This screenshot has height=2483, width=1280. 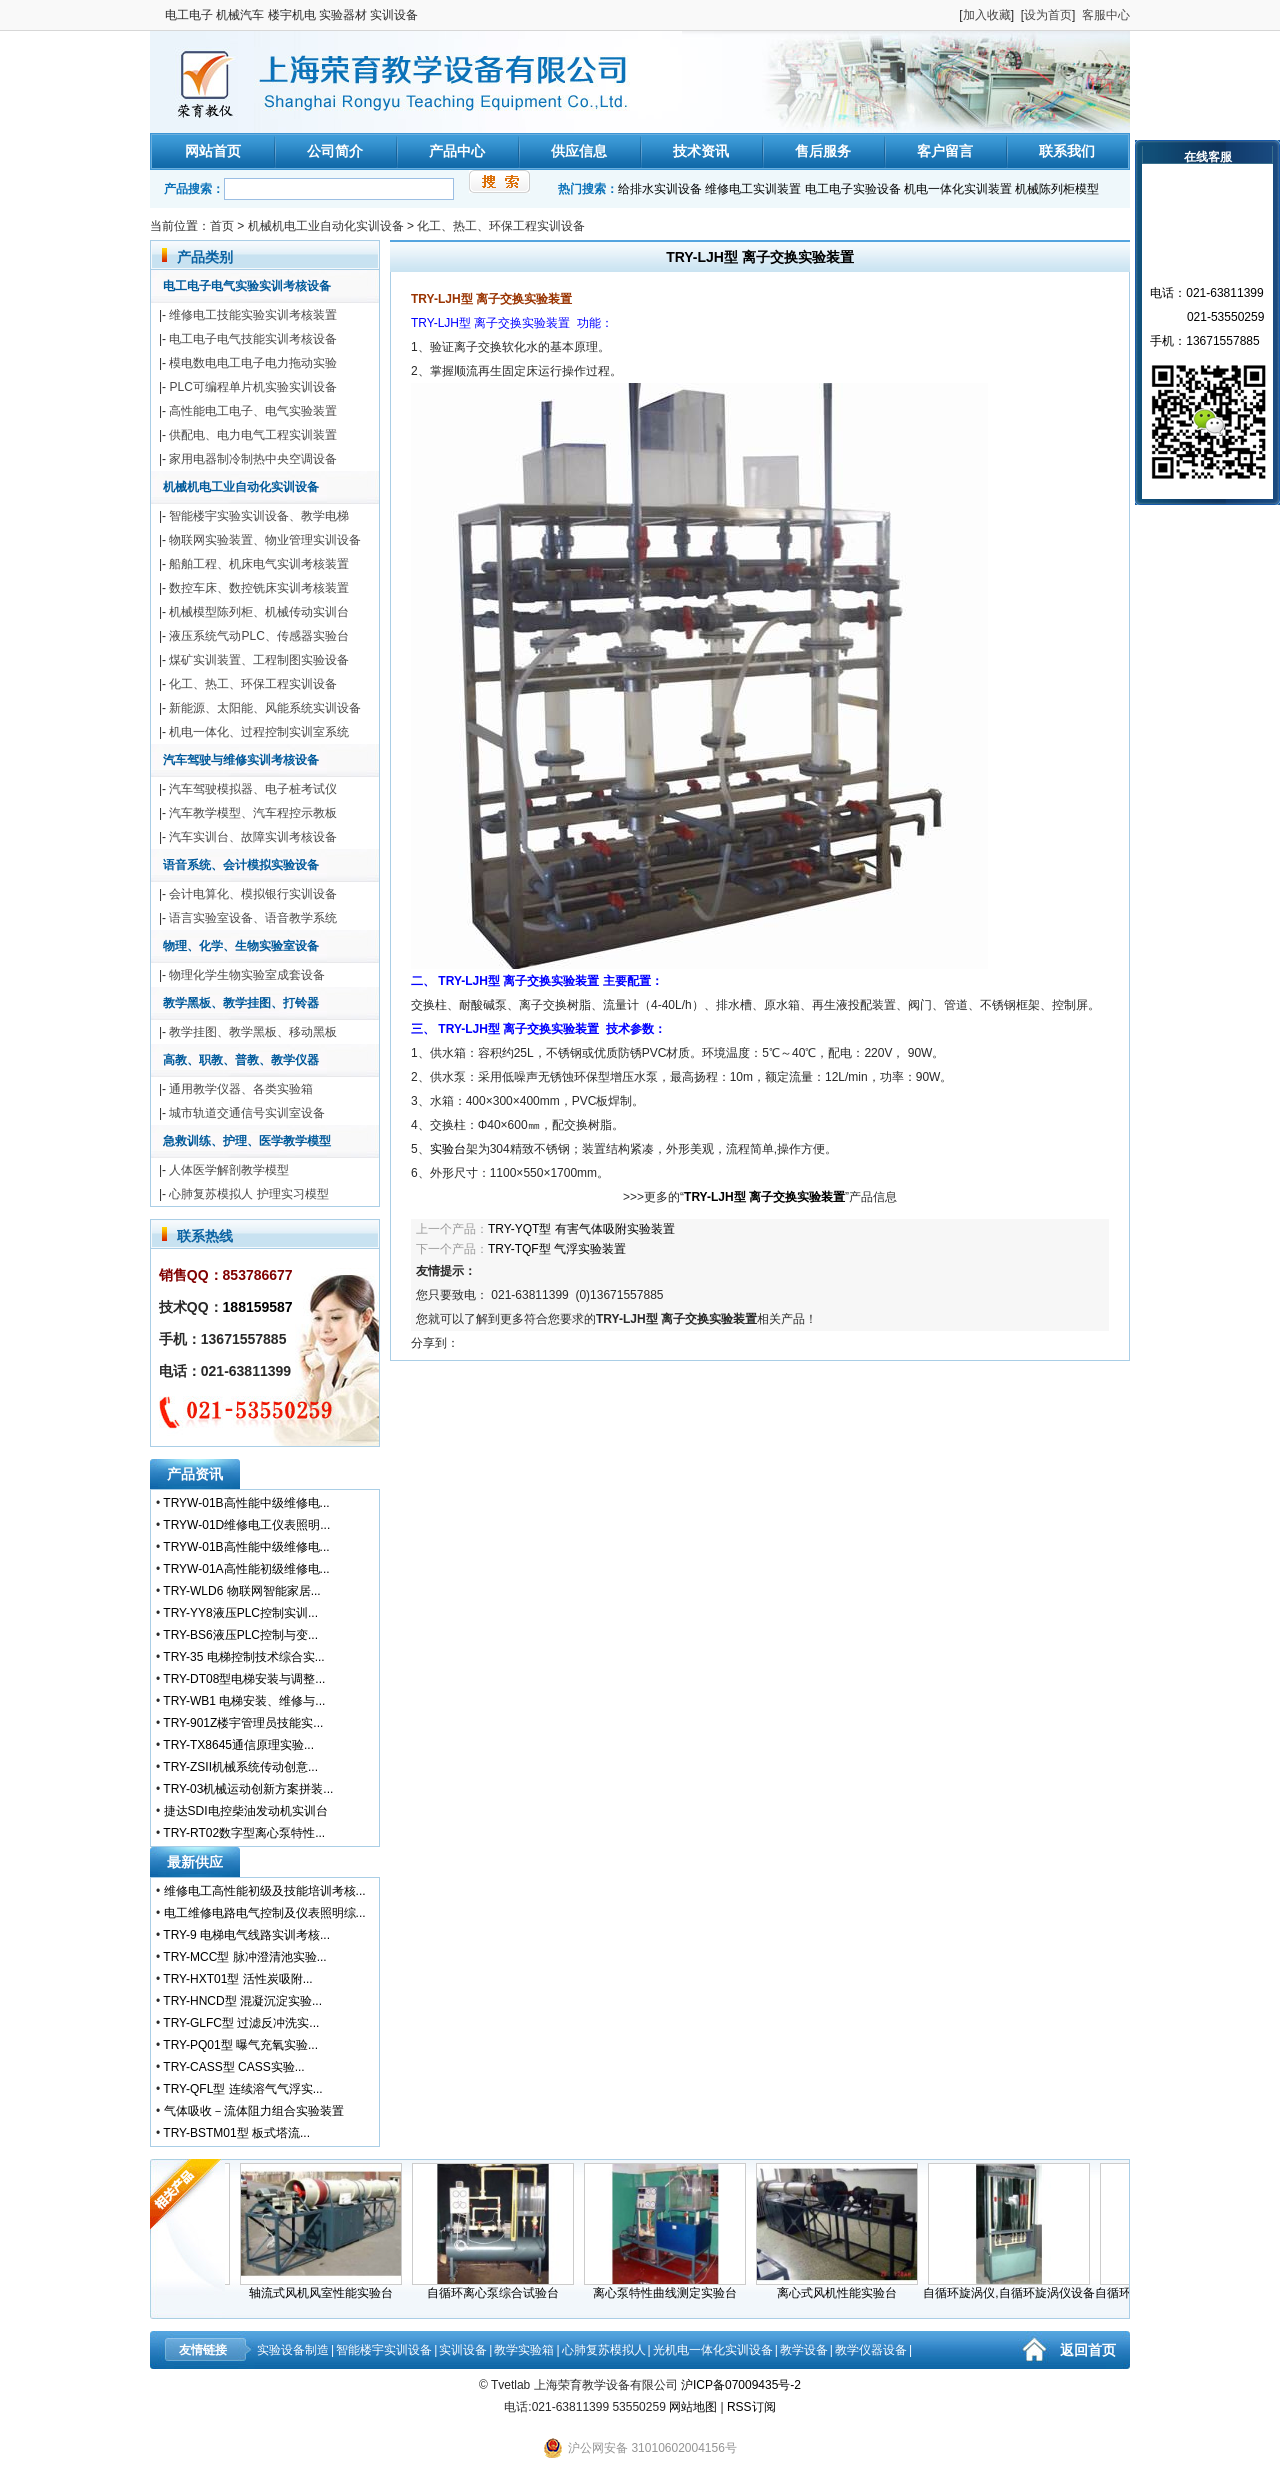 I want to click on 客服中心, so click(x=1106, y=15).